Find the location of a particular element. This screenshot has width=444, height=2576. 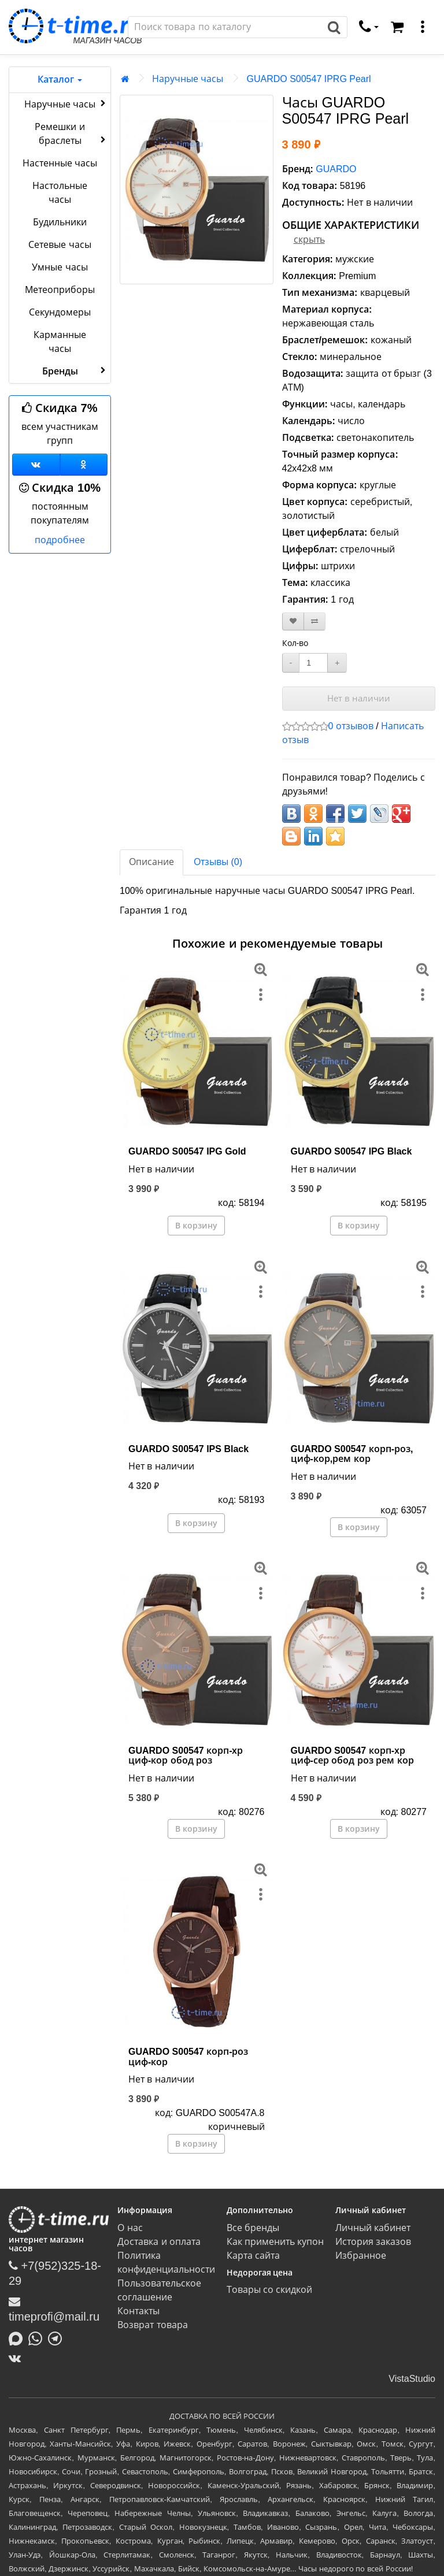

Как применить купон is located at coordinates (275, 2242).